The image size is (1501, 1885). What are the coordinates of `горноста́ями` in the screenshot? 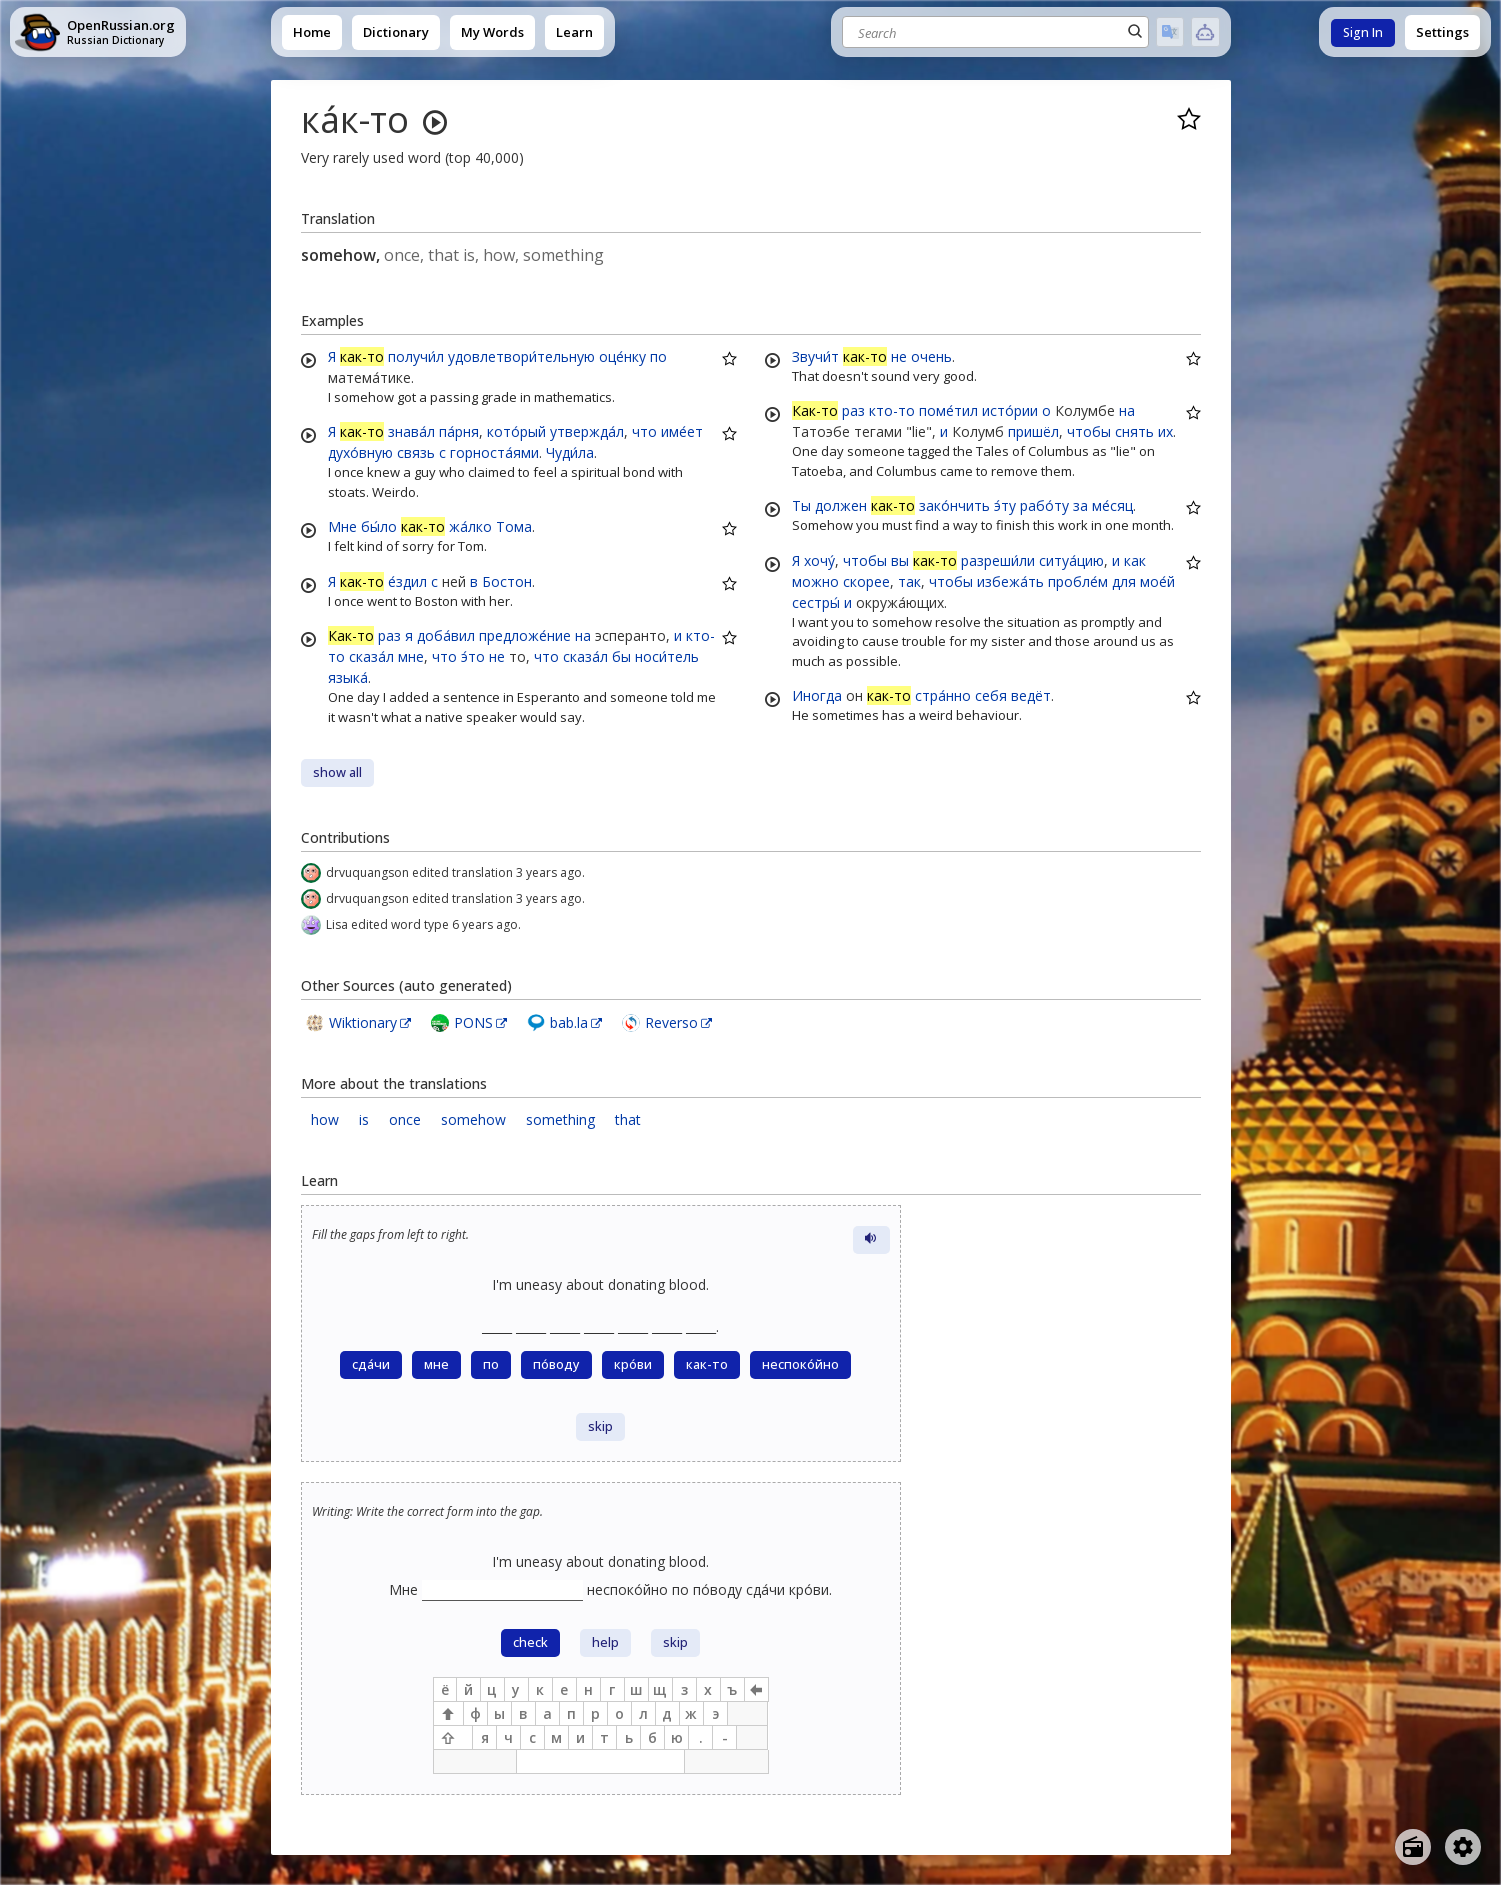 It's located at (494, 452).